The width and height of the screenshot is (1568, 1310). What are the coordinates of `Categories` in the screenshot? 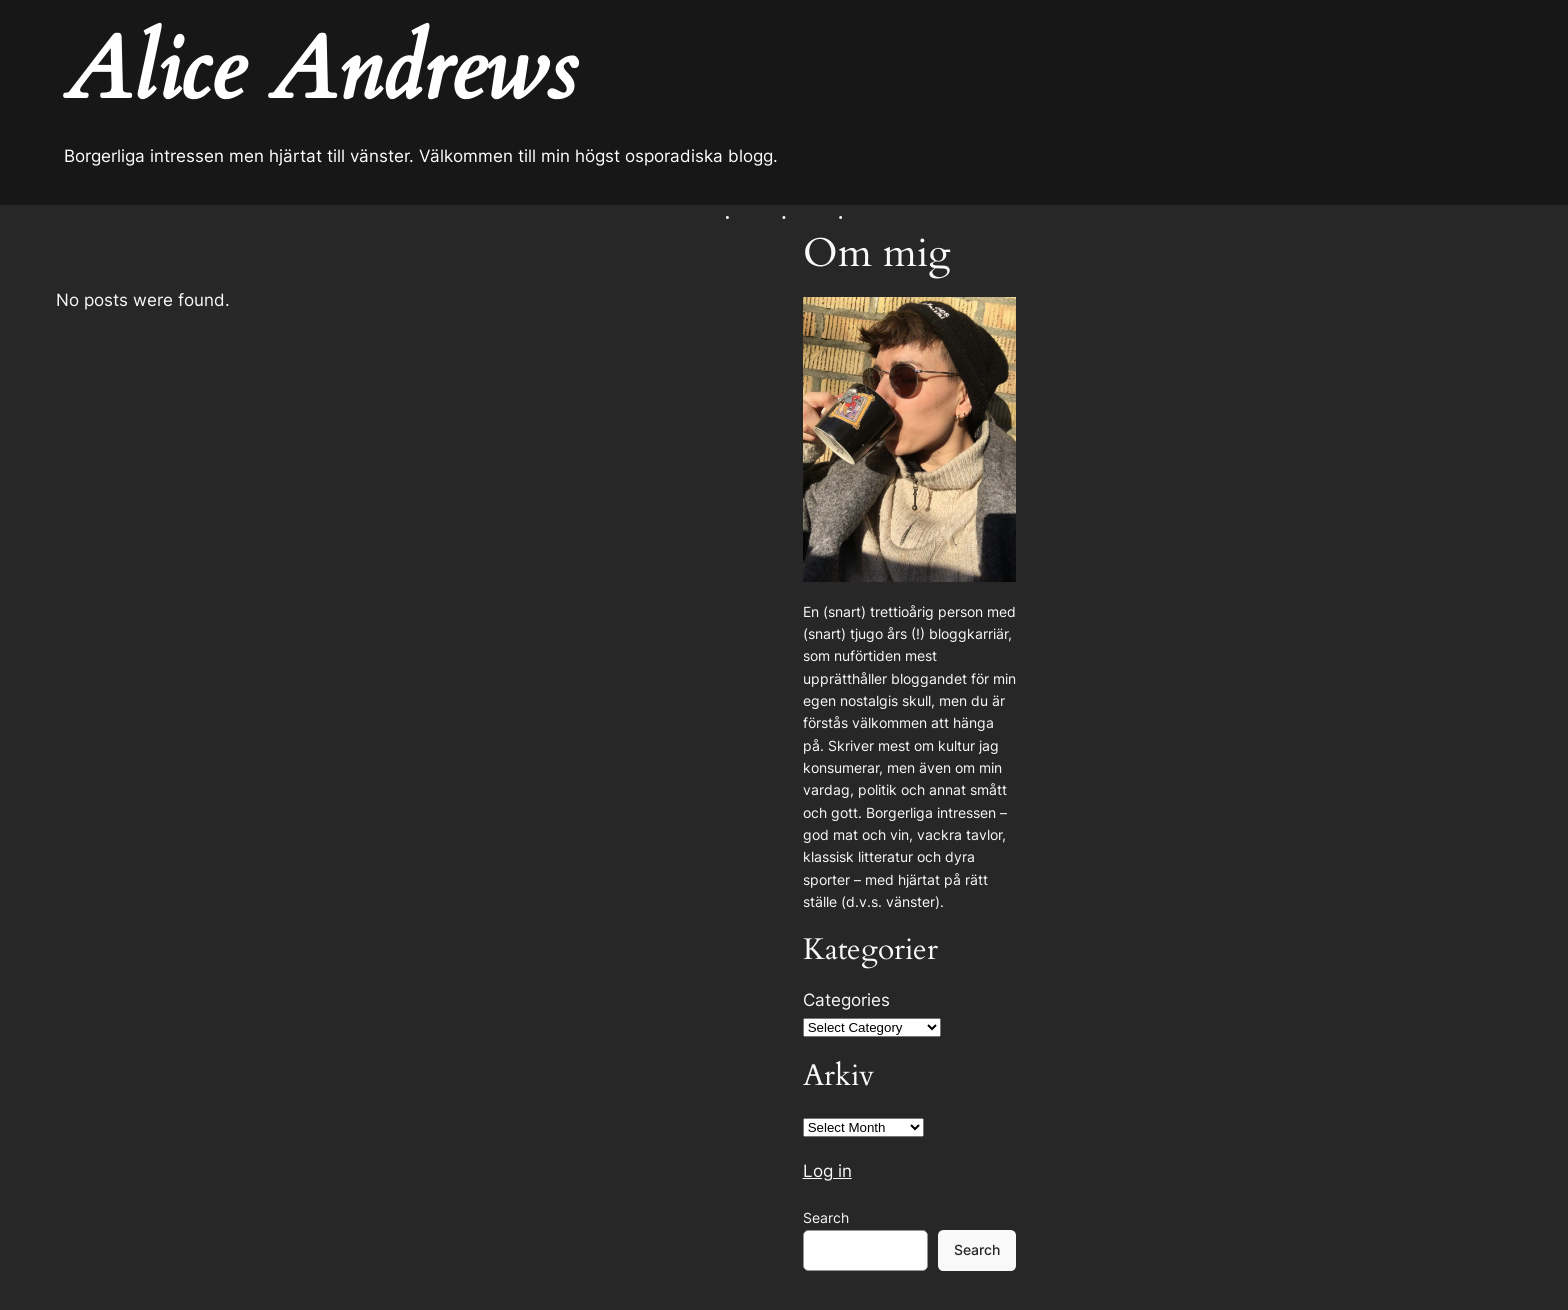 It's located at (846, 1000).